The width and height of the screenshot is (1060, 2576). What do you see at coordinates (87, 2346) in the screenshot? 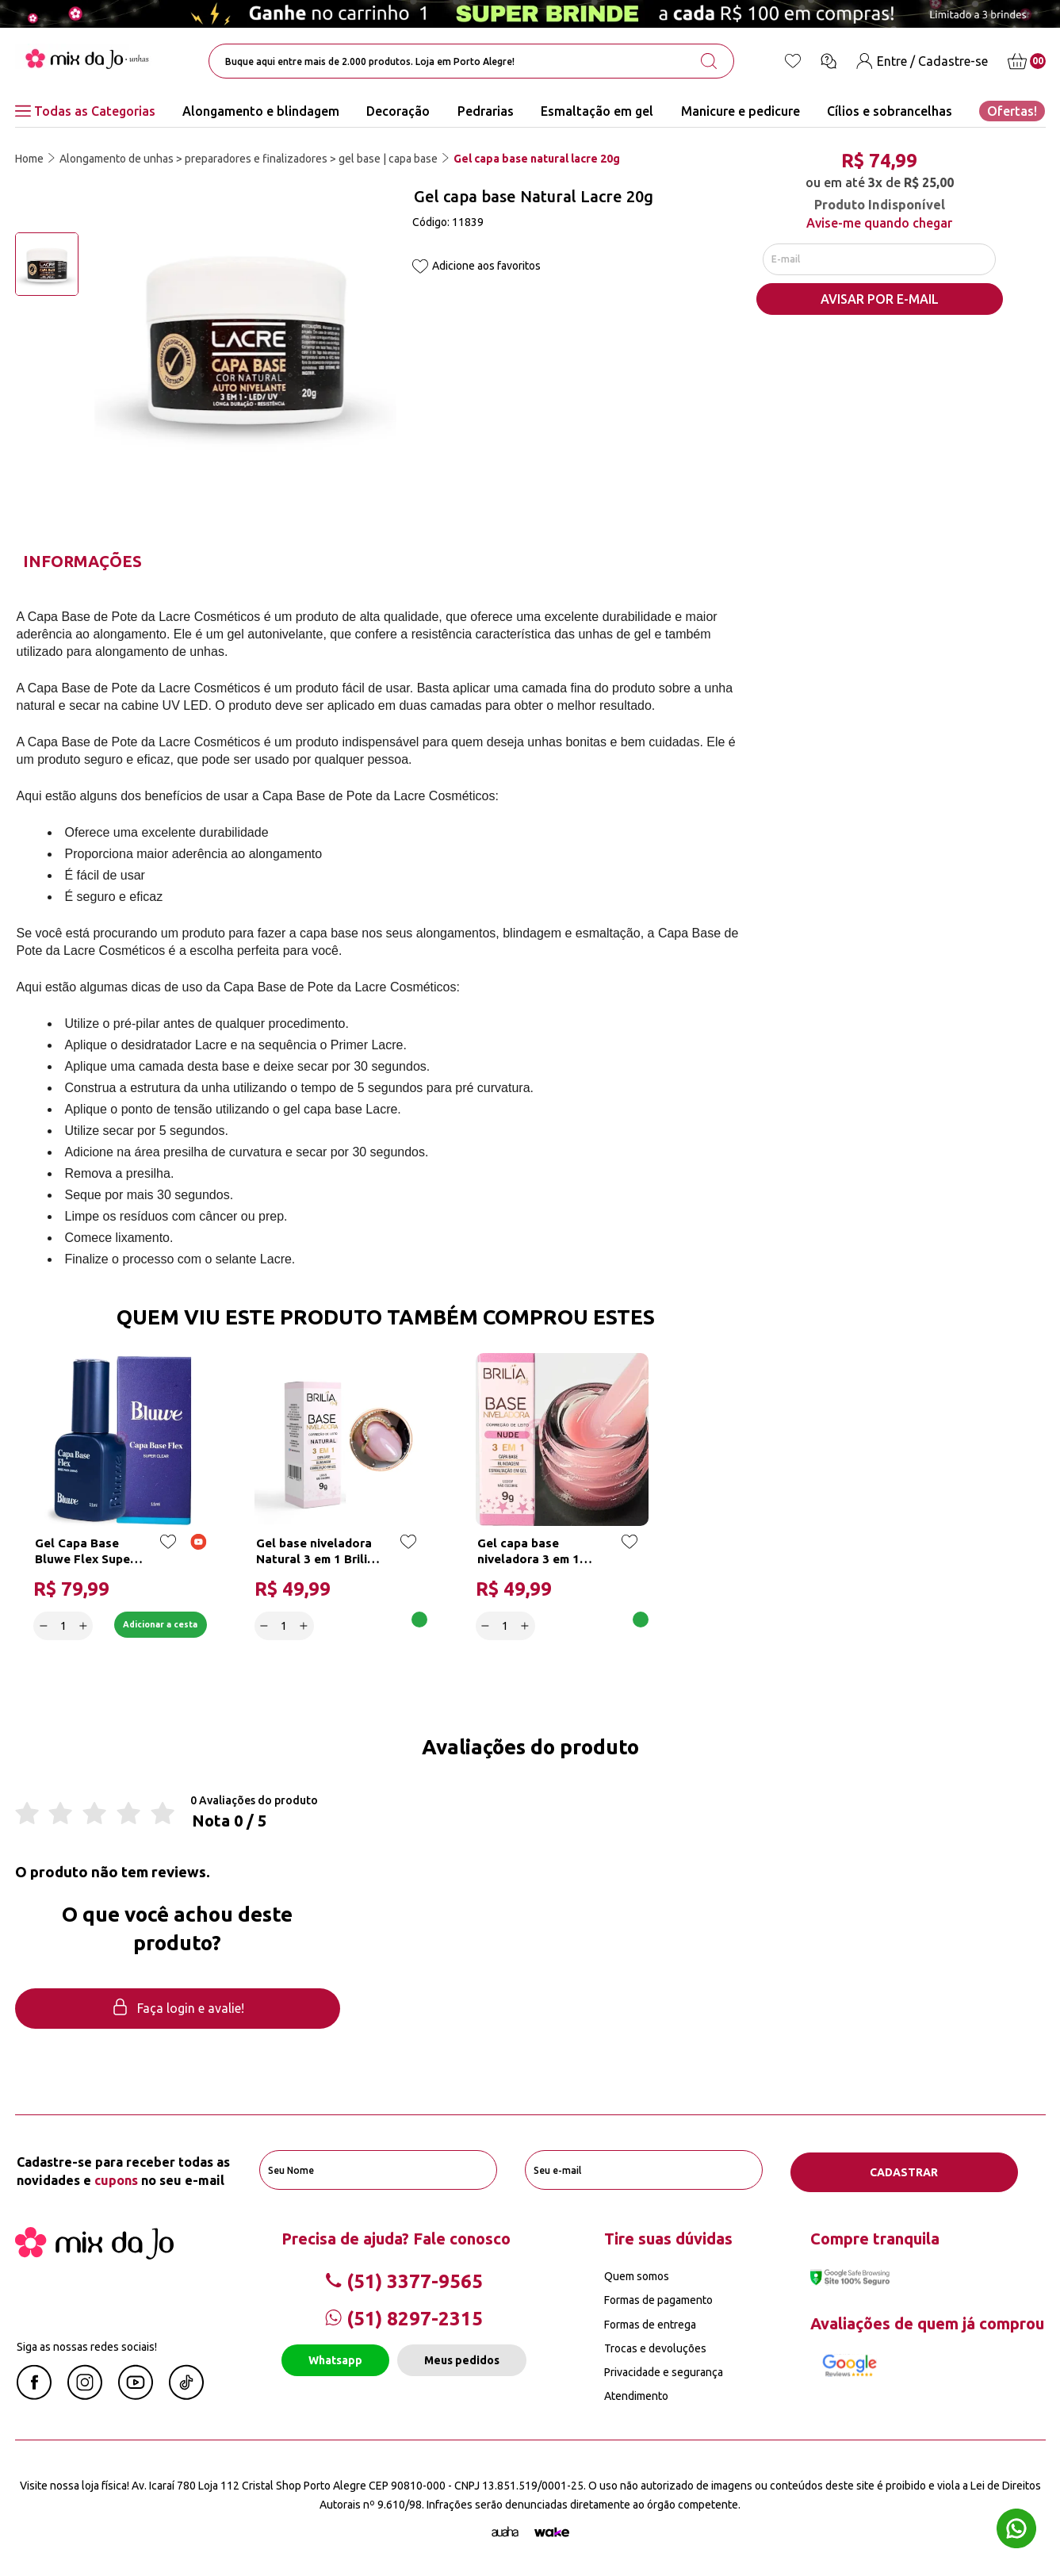
I see `Siga as nossas redes sociais!` at bounding box center [87, 2346].